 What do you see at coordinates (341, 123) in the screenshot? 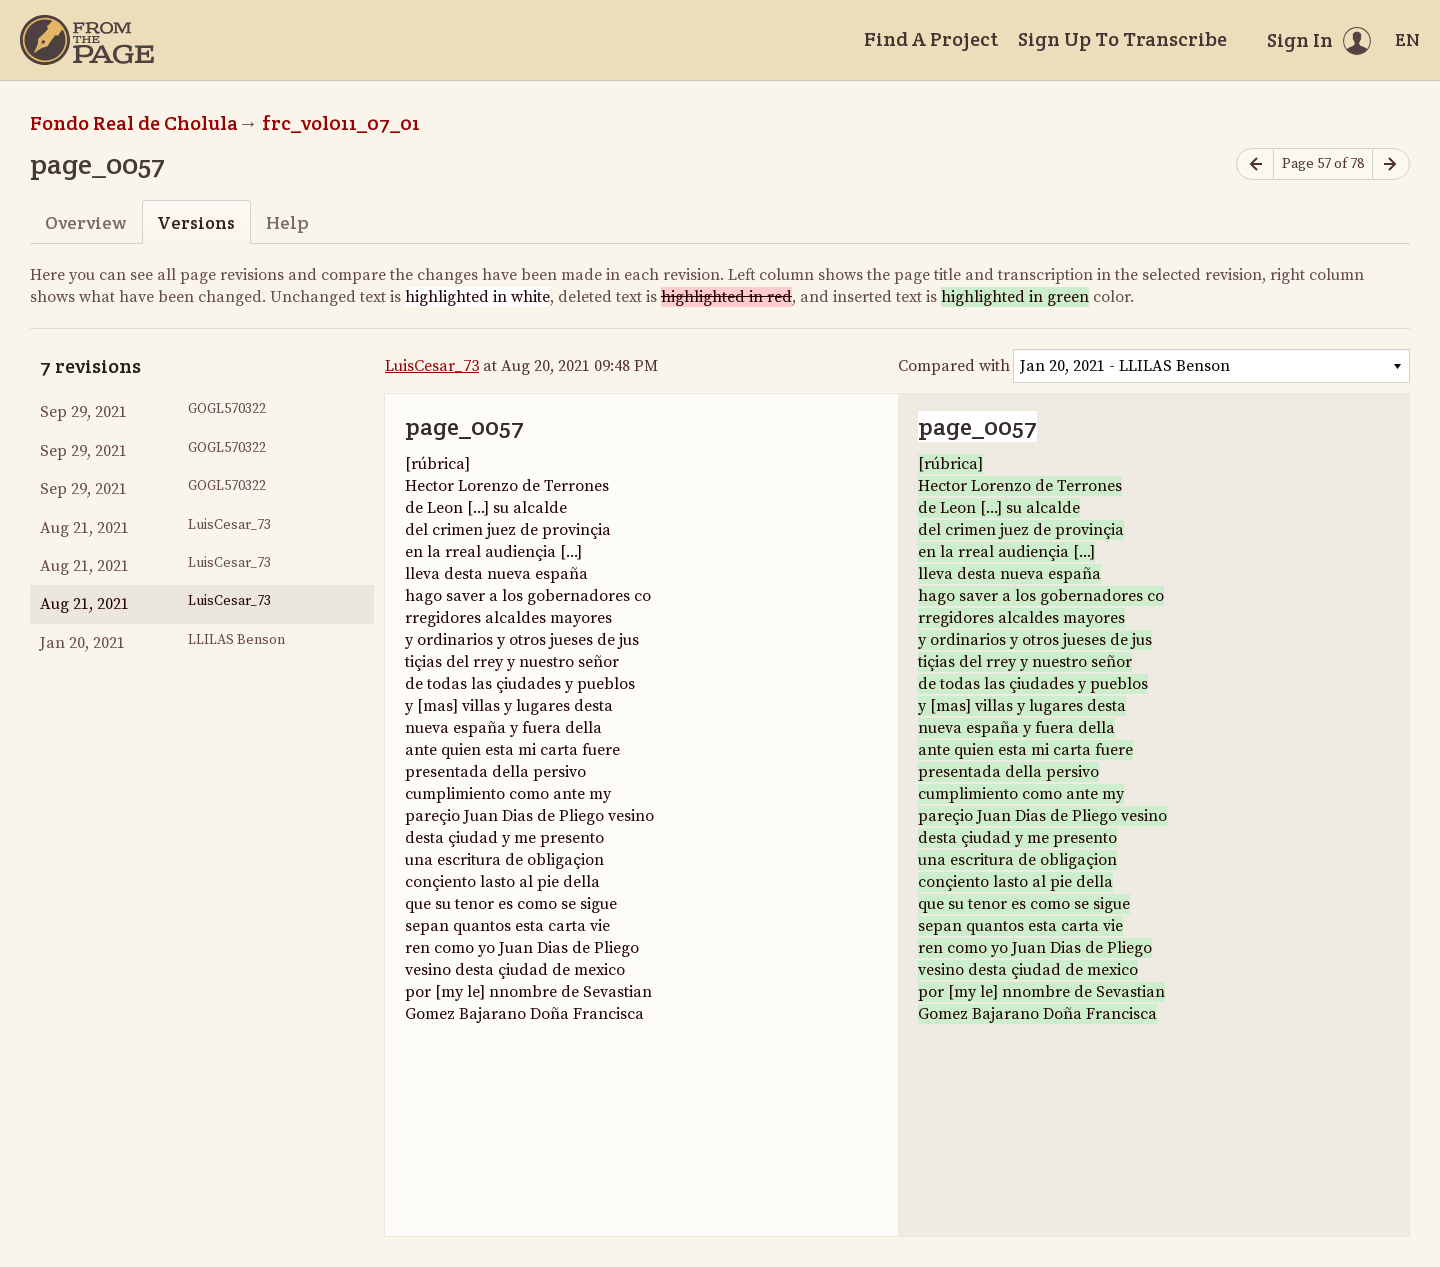
I see `frc_vol011_07_01` at bounding box center [341, 123].